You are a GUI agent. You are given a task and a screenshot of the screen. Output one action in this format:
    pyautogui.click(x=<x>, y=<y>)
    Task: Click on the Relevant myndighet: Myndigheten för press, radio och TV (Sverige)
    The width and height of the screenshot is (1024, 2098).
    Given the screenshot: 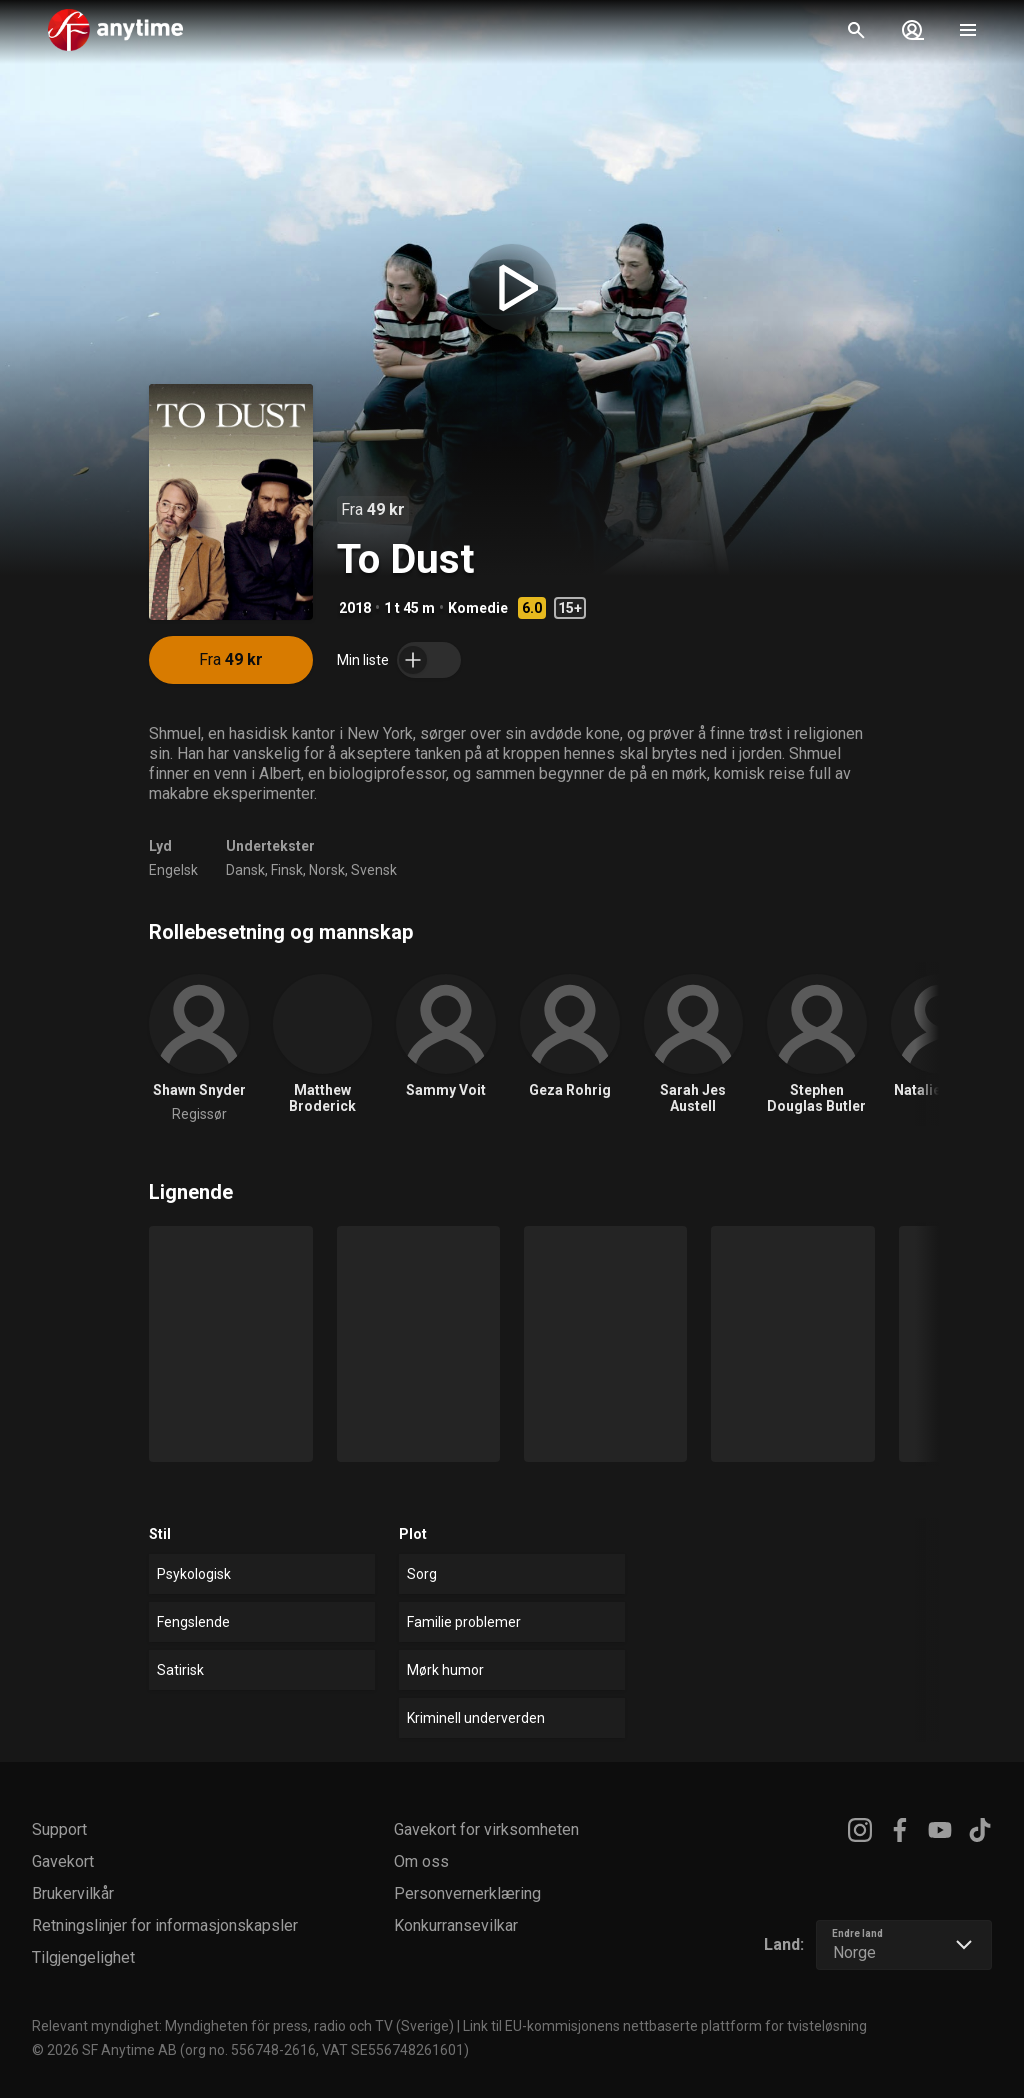 What is the action you would take?
    pyautogui.click(x=243, y=2026)
    